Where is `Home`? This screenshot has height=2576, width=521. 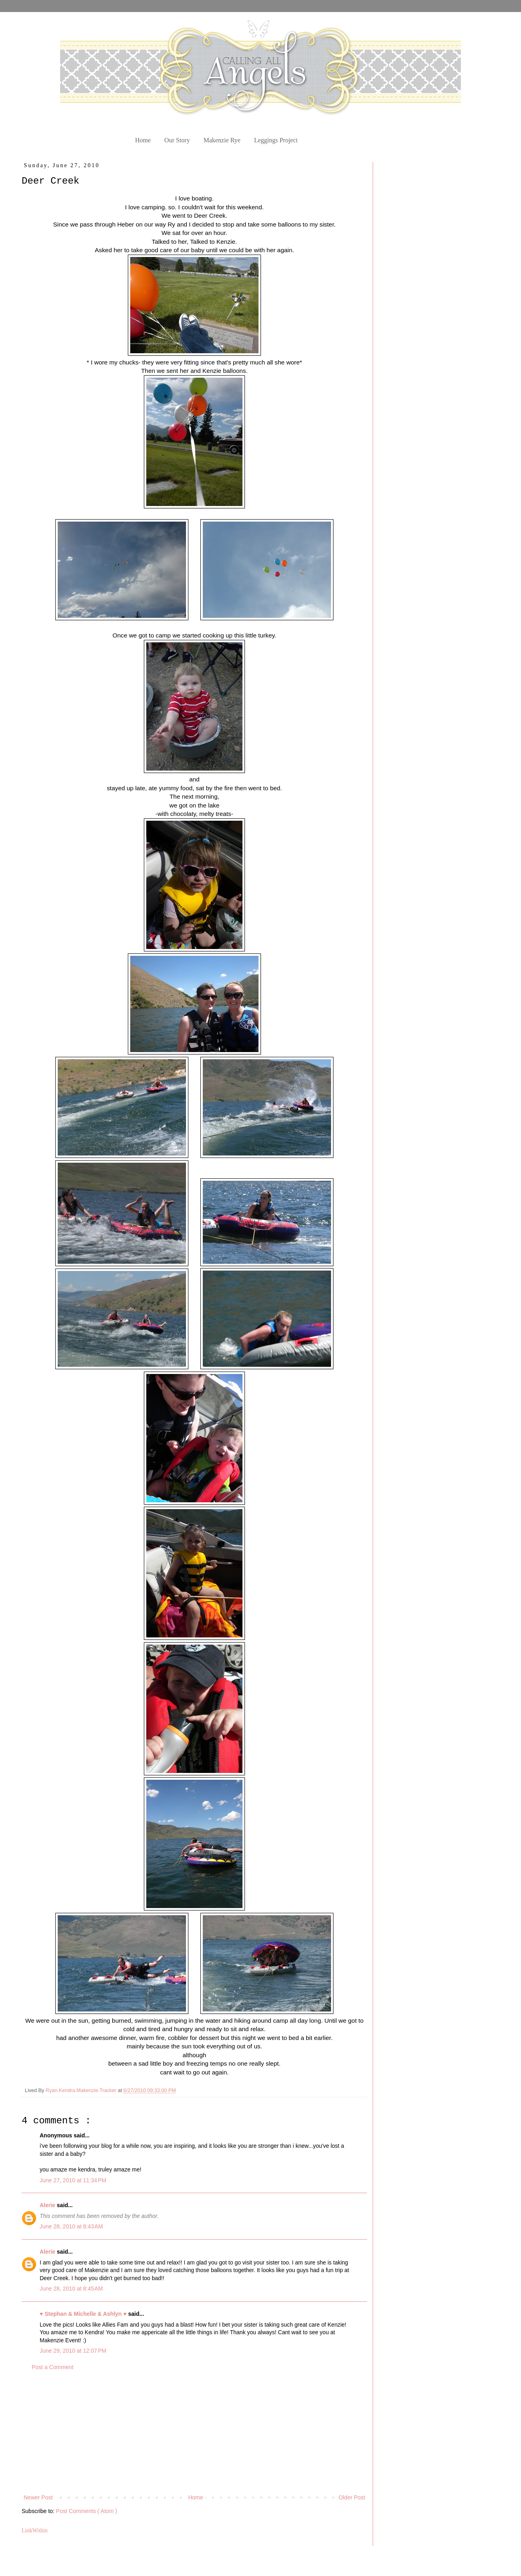 Home is located at coordinates (143, 140).